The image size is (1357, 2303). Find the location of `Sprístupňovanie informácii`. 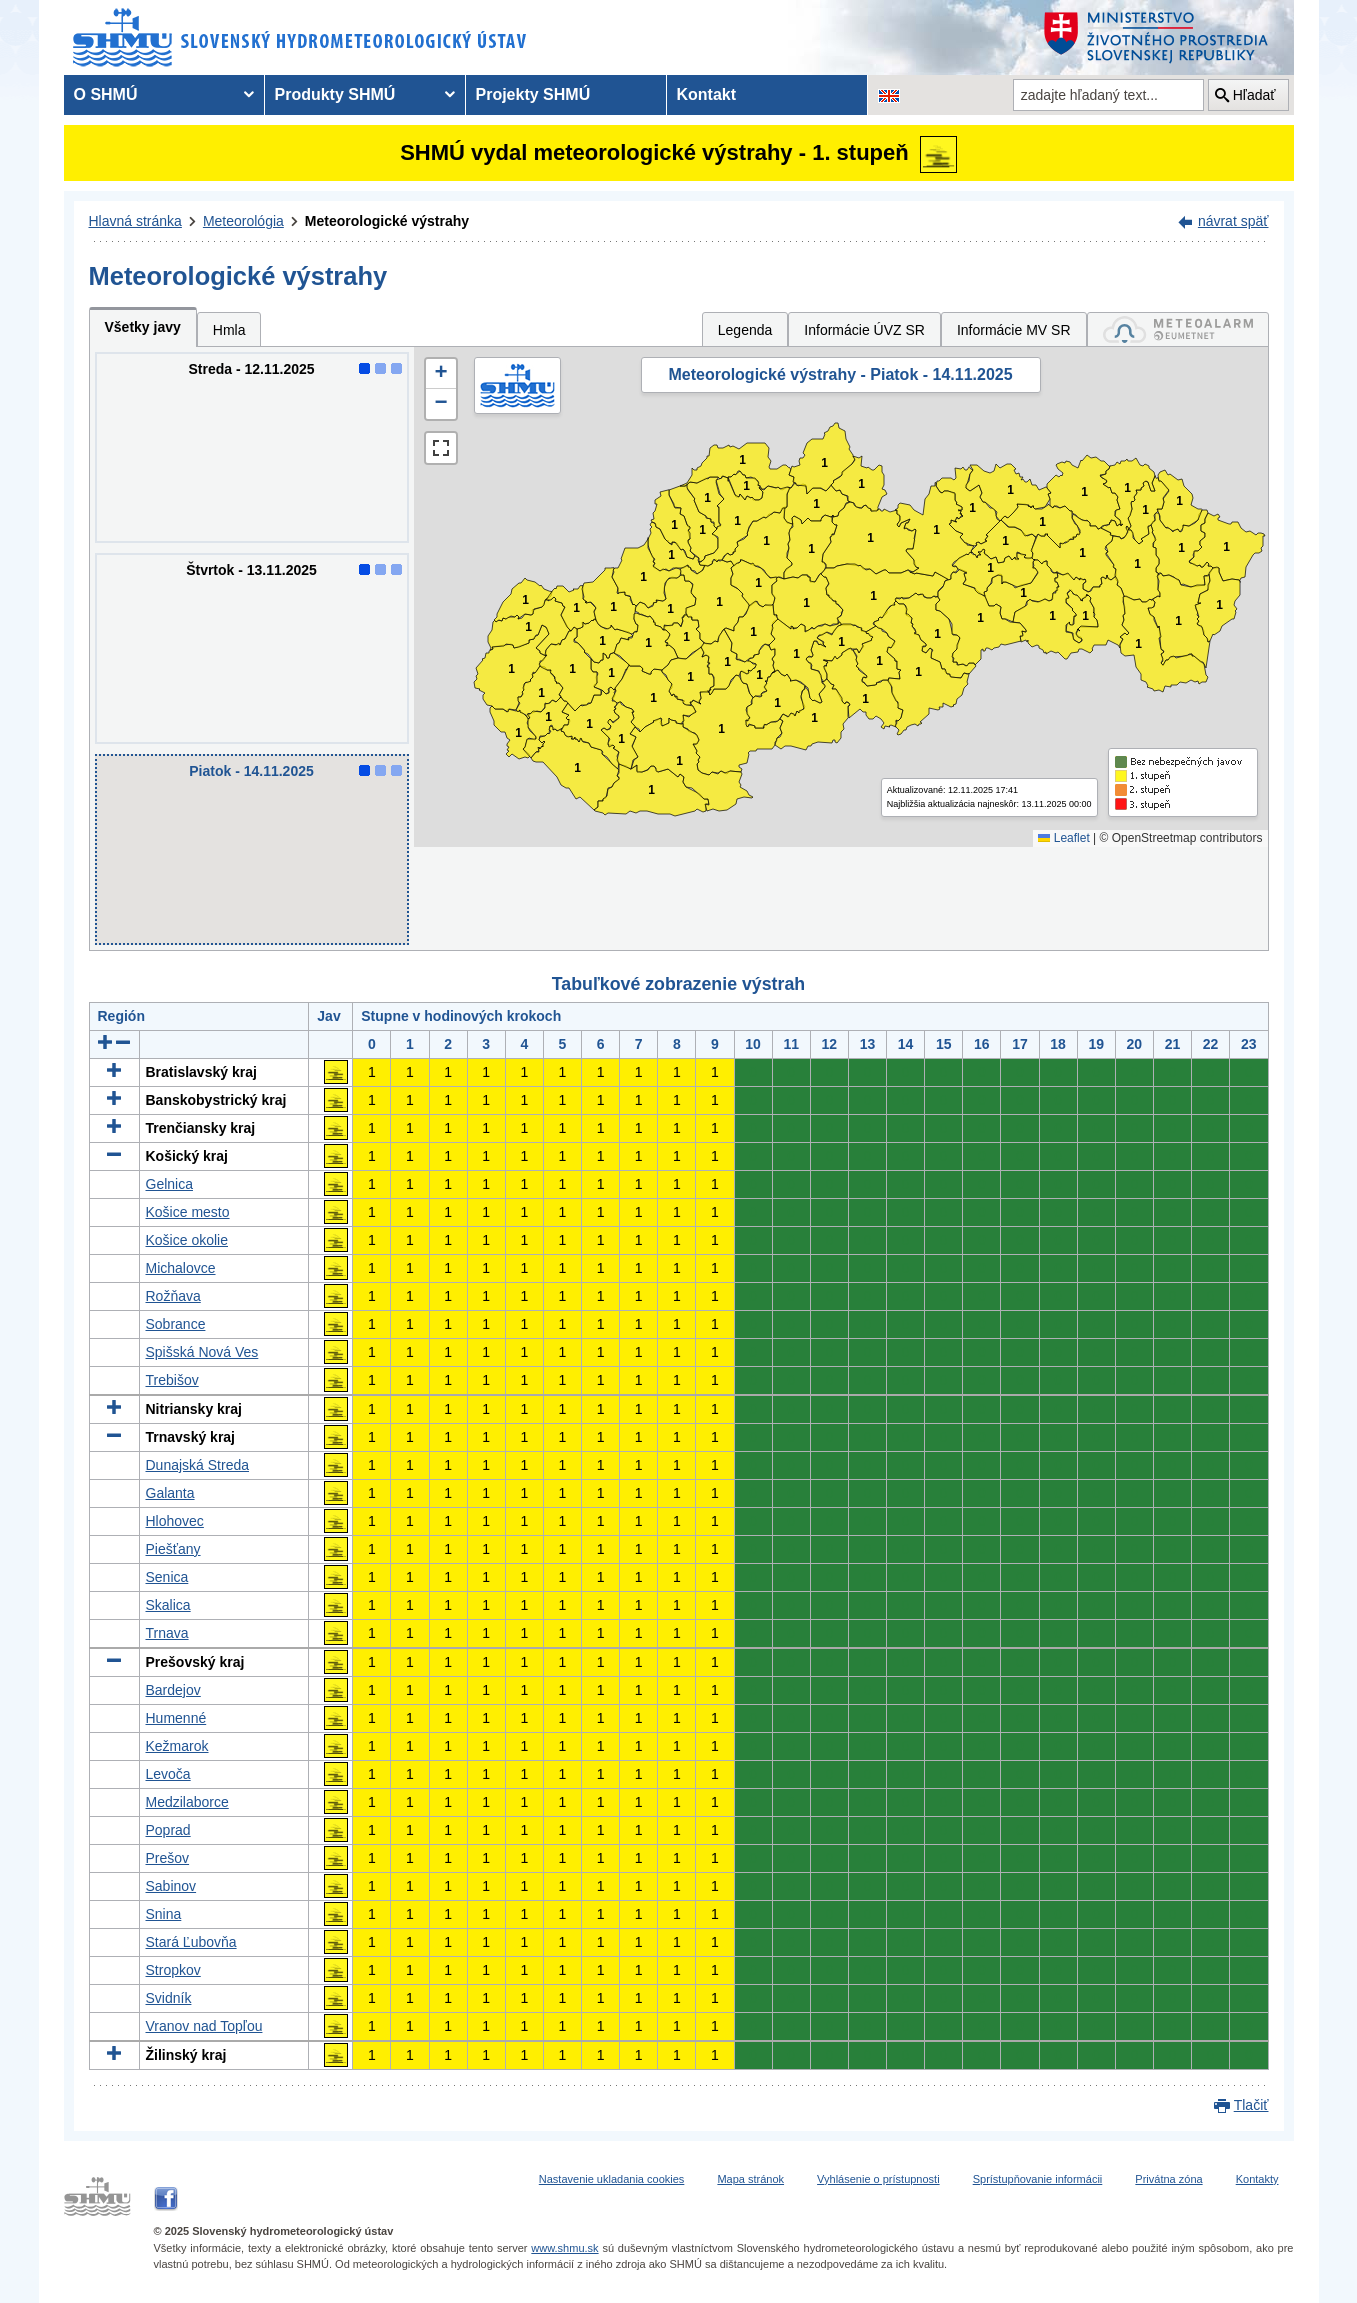

Sprístupňovanie informácii is located at coordinates (1038, 2179).